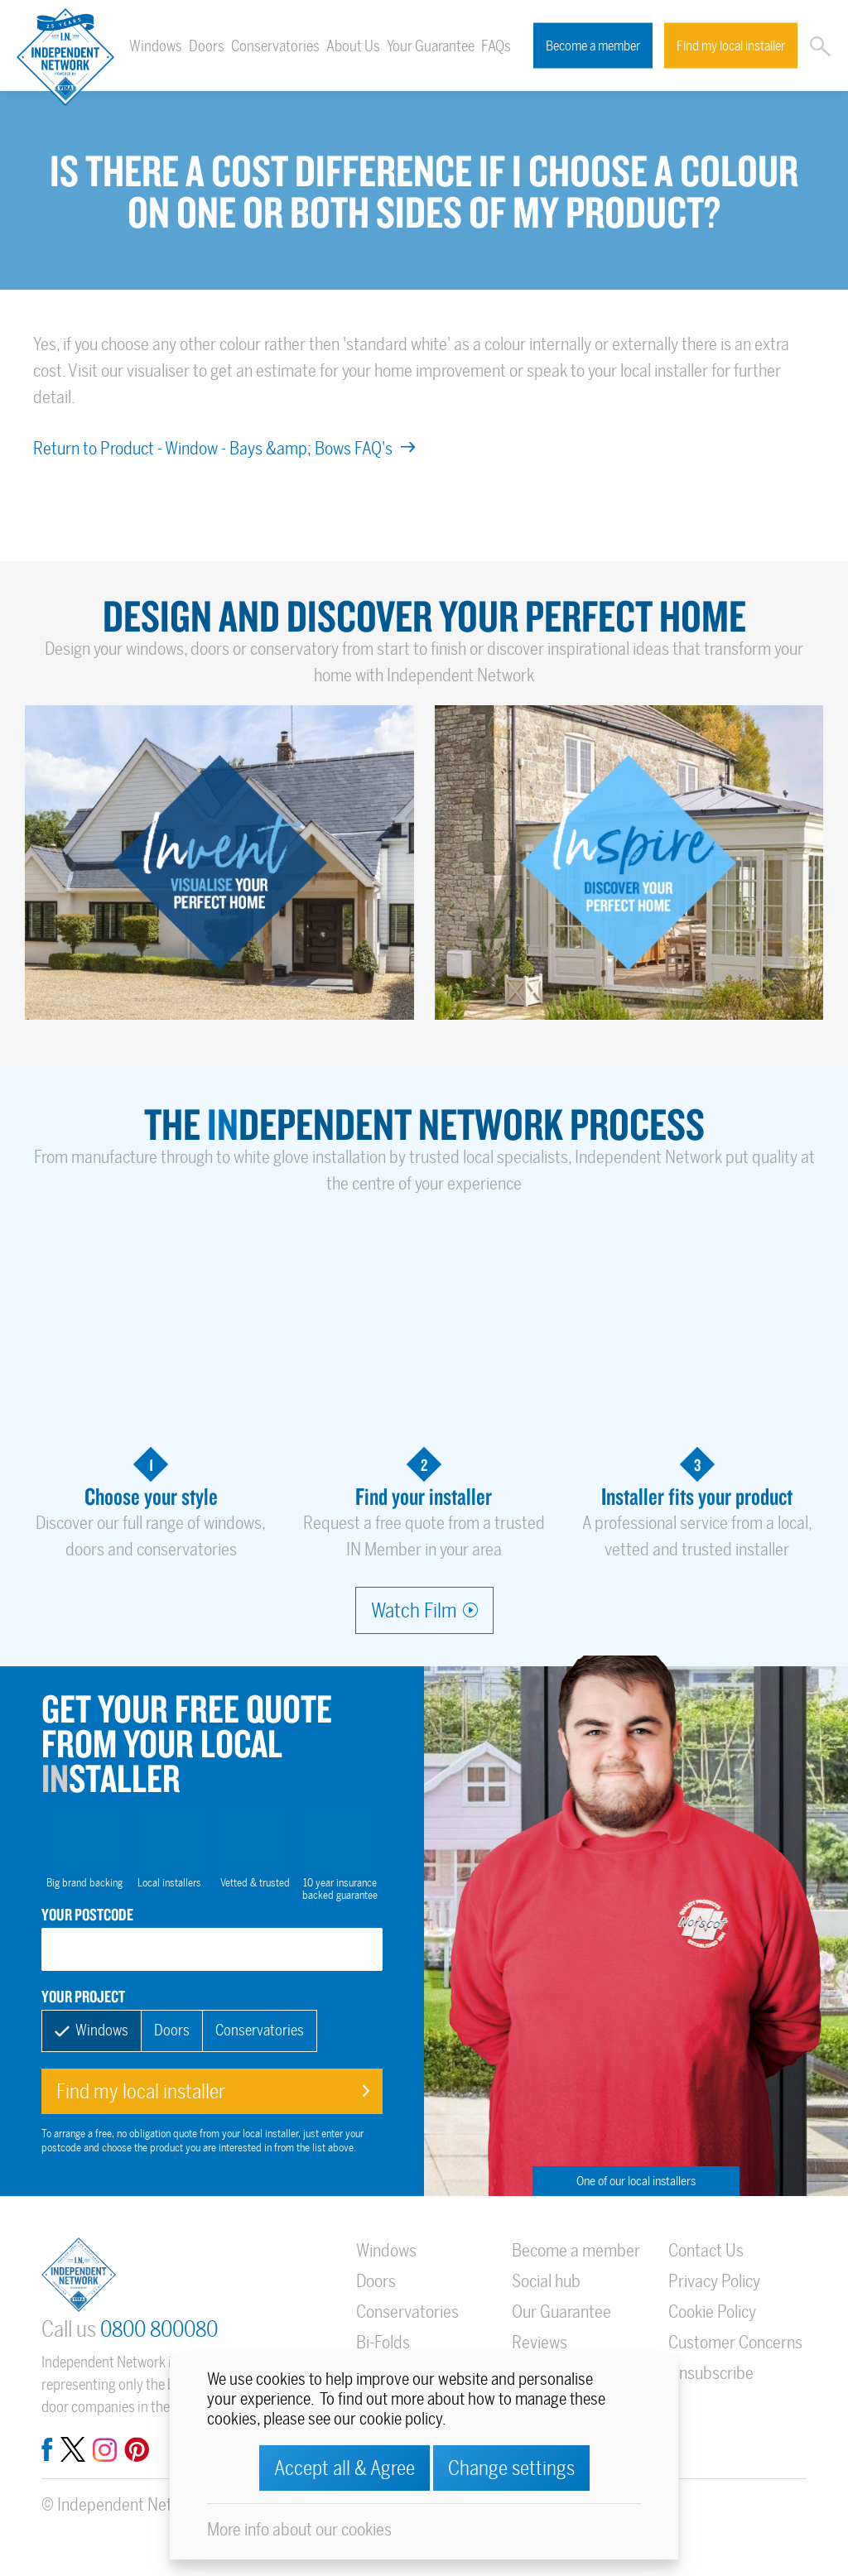 The height and width of the screenshot is (2576, 848). What do you see at coordinates (383, 2342) in the screenshot?
I see `Bi-Folds` at bounding box center [383, 2342].